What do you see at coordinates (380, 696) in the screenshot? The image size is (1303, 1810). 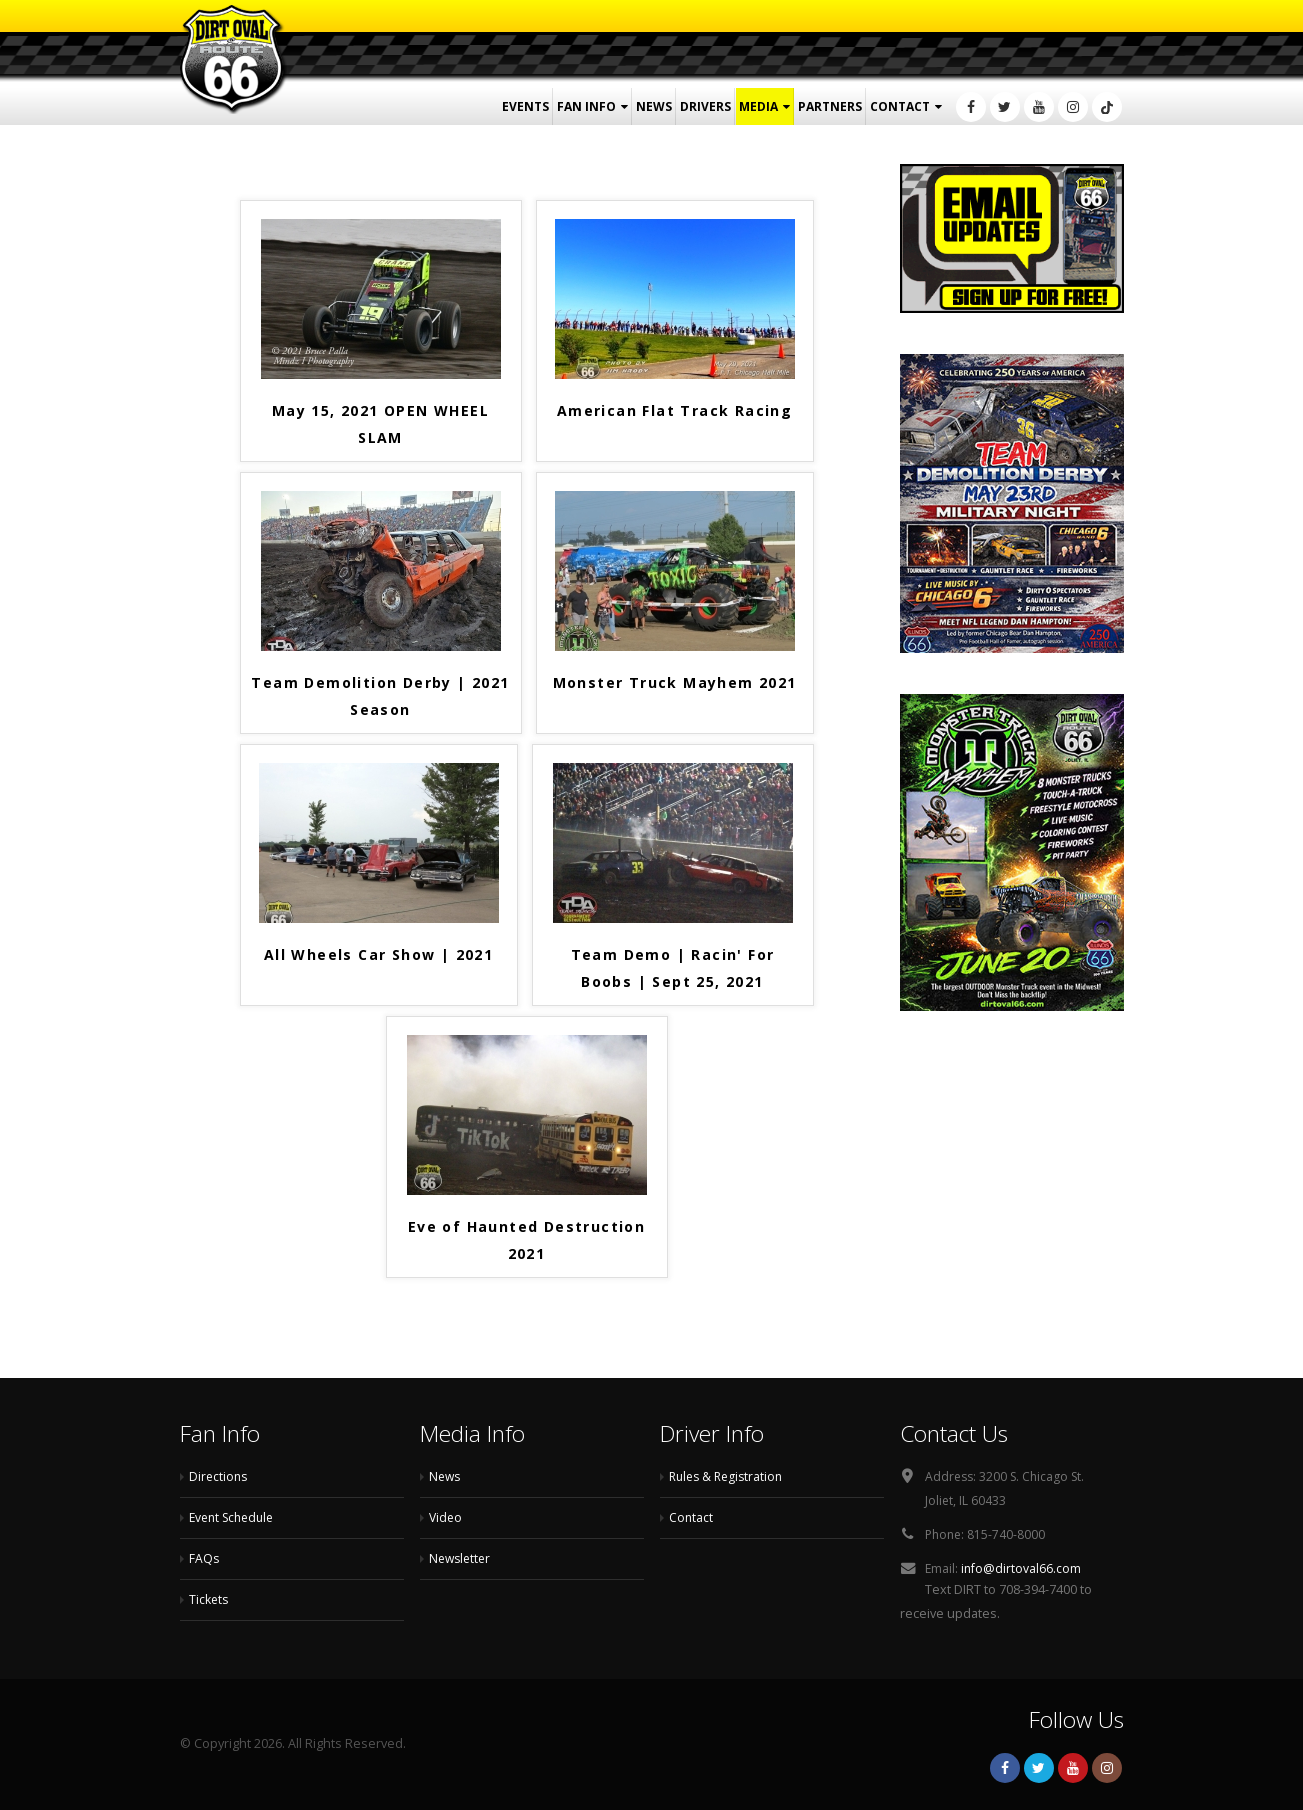 I see `Team Demolition Derby | 2021 Season` at bounding box center [380, 696].